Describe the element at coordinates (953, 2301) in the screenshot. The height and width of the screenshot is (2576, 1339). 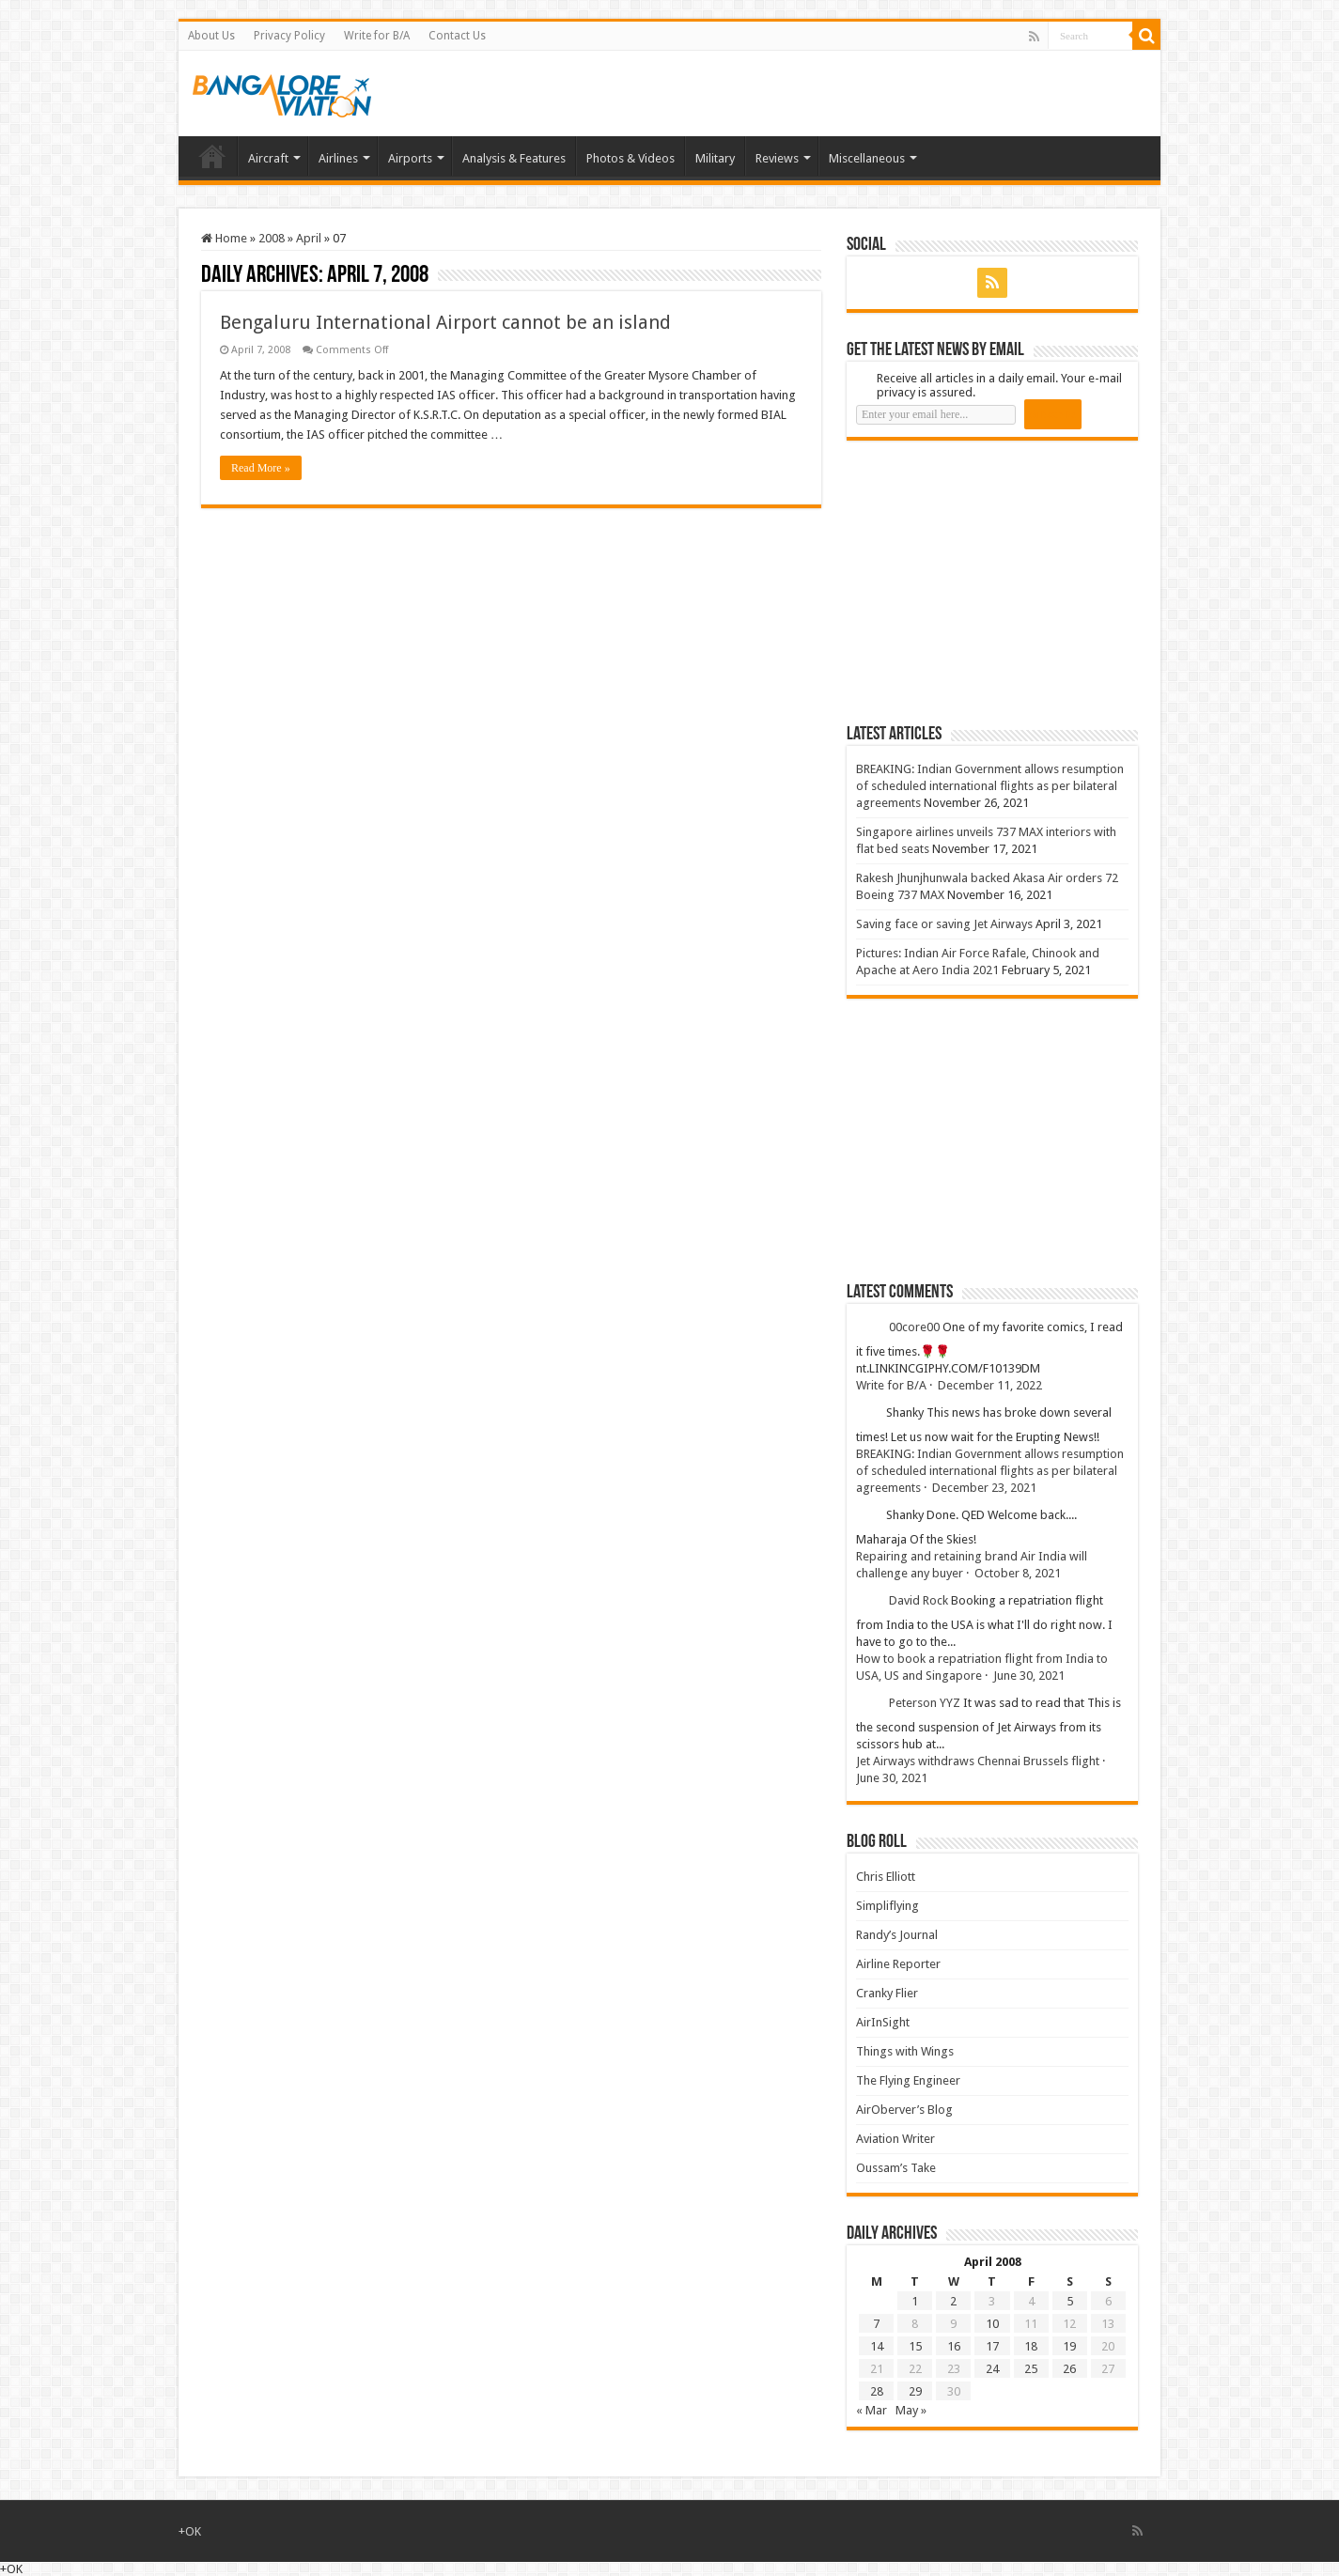
I see `2 [Posts published on 2 April 2008]` at that location.